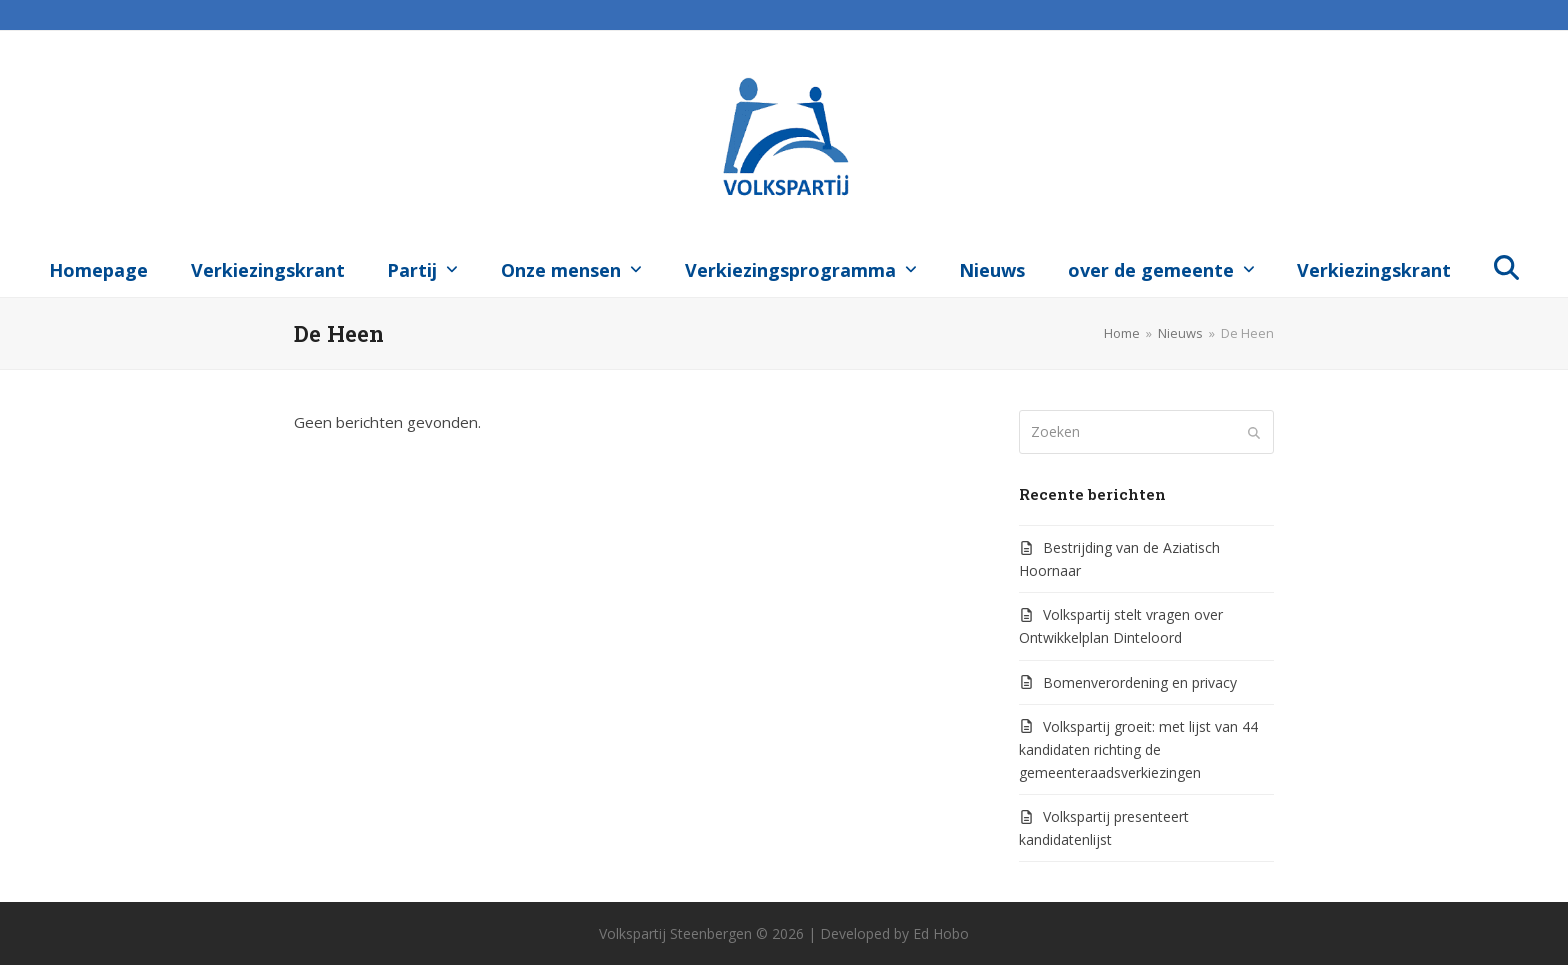 This screenshot has width=1568, height=965. I want to click on Volkspartij groeit: met lijst van 44 kandidaten richting de gemeenteraadsverkiezingen, so click(1138, 749).